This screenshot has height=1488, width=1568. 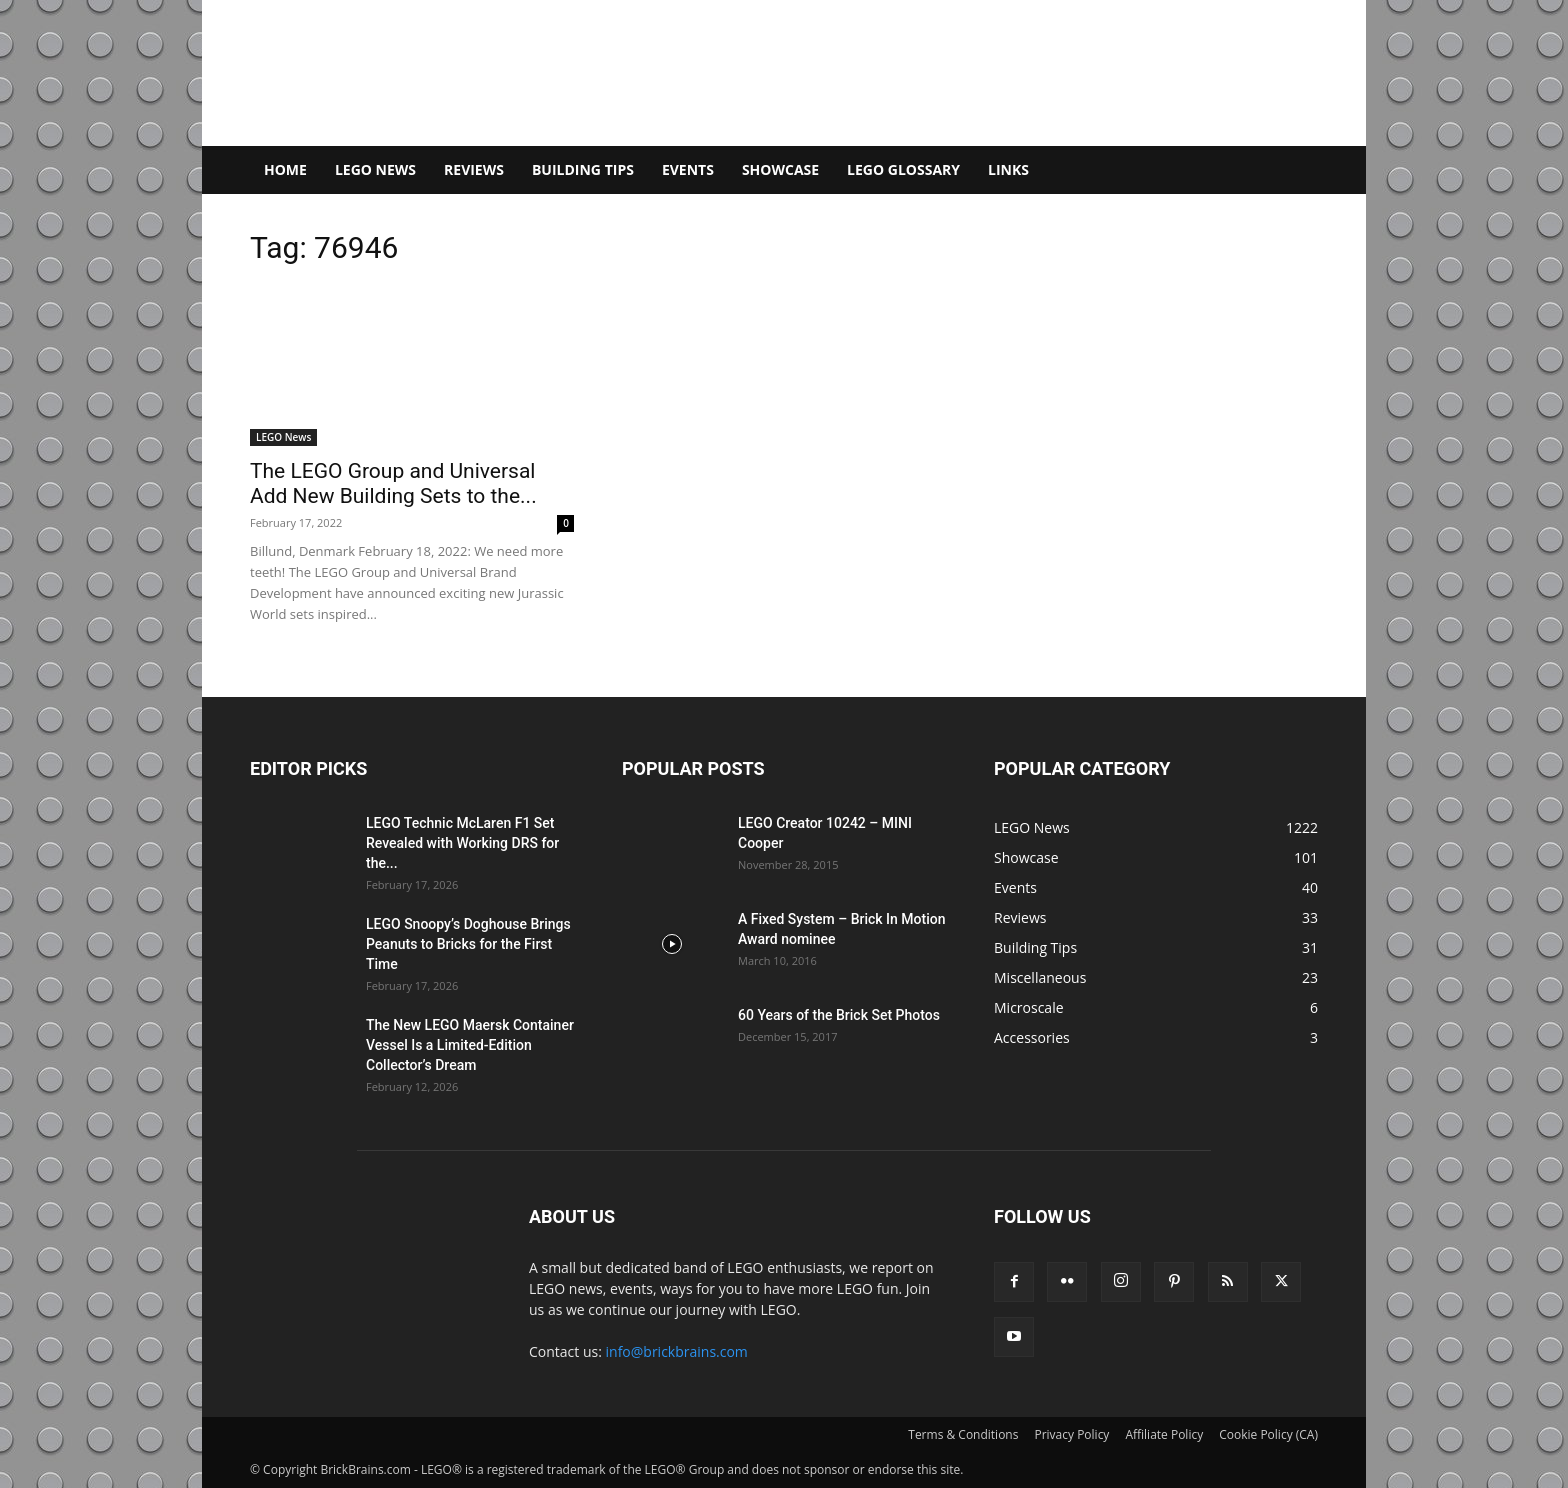 What do you see at coordinates (393, 483) in the screenshot?
I see `The LEGO Group and Universal Add New Building Sets to the...` at bounding box center [393, 483].